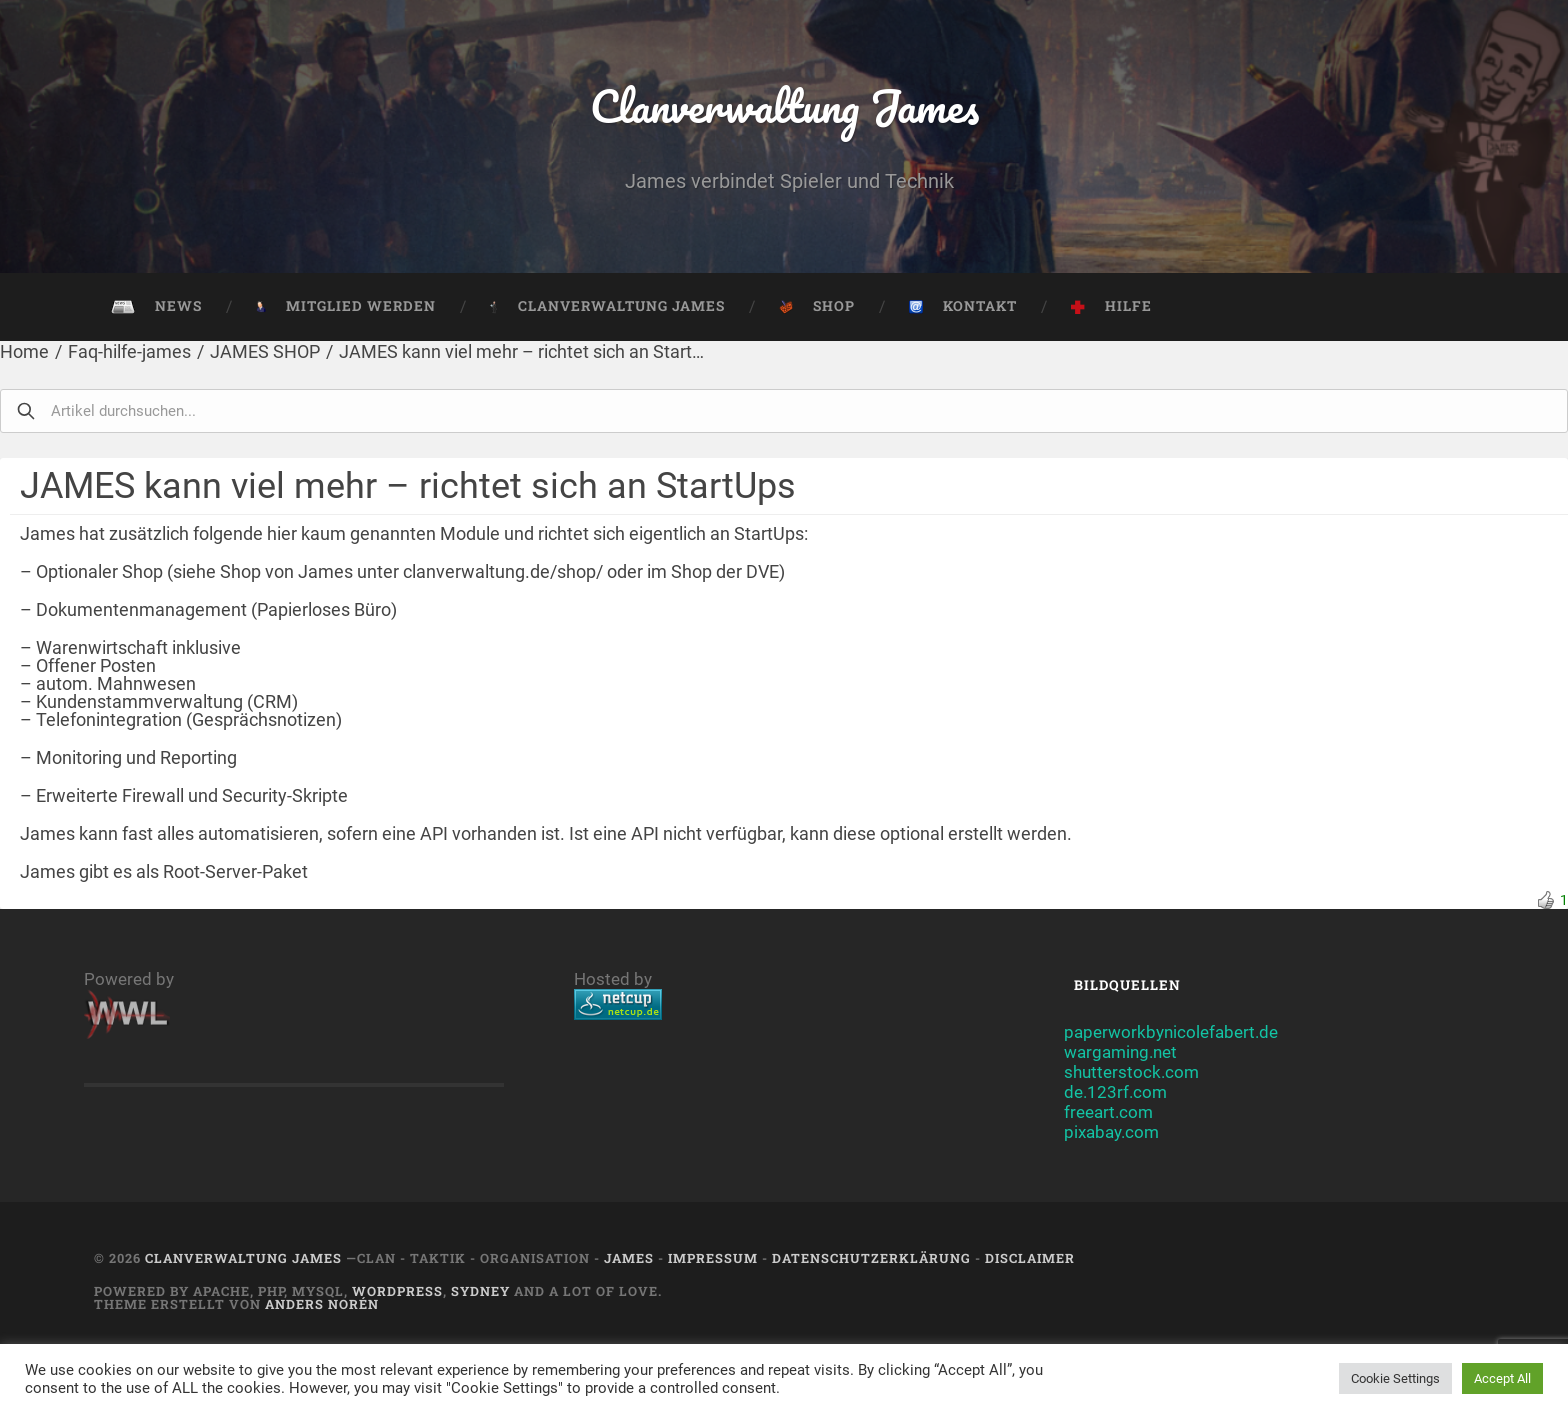 The height and width of the screenshot is (1413, 1568). What do you see at coordinates (1131, 1072) in the screenshot?
I see `shutterstock.com` at bounding box center [1131, 1072].